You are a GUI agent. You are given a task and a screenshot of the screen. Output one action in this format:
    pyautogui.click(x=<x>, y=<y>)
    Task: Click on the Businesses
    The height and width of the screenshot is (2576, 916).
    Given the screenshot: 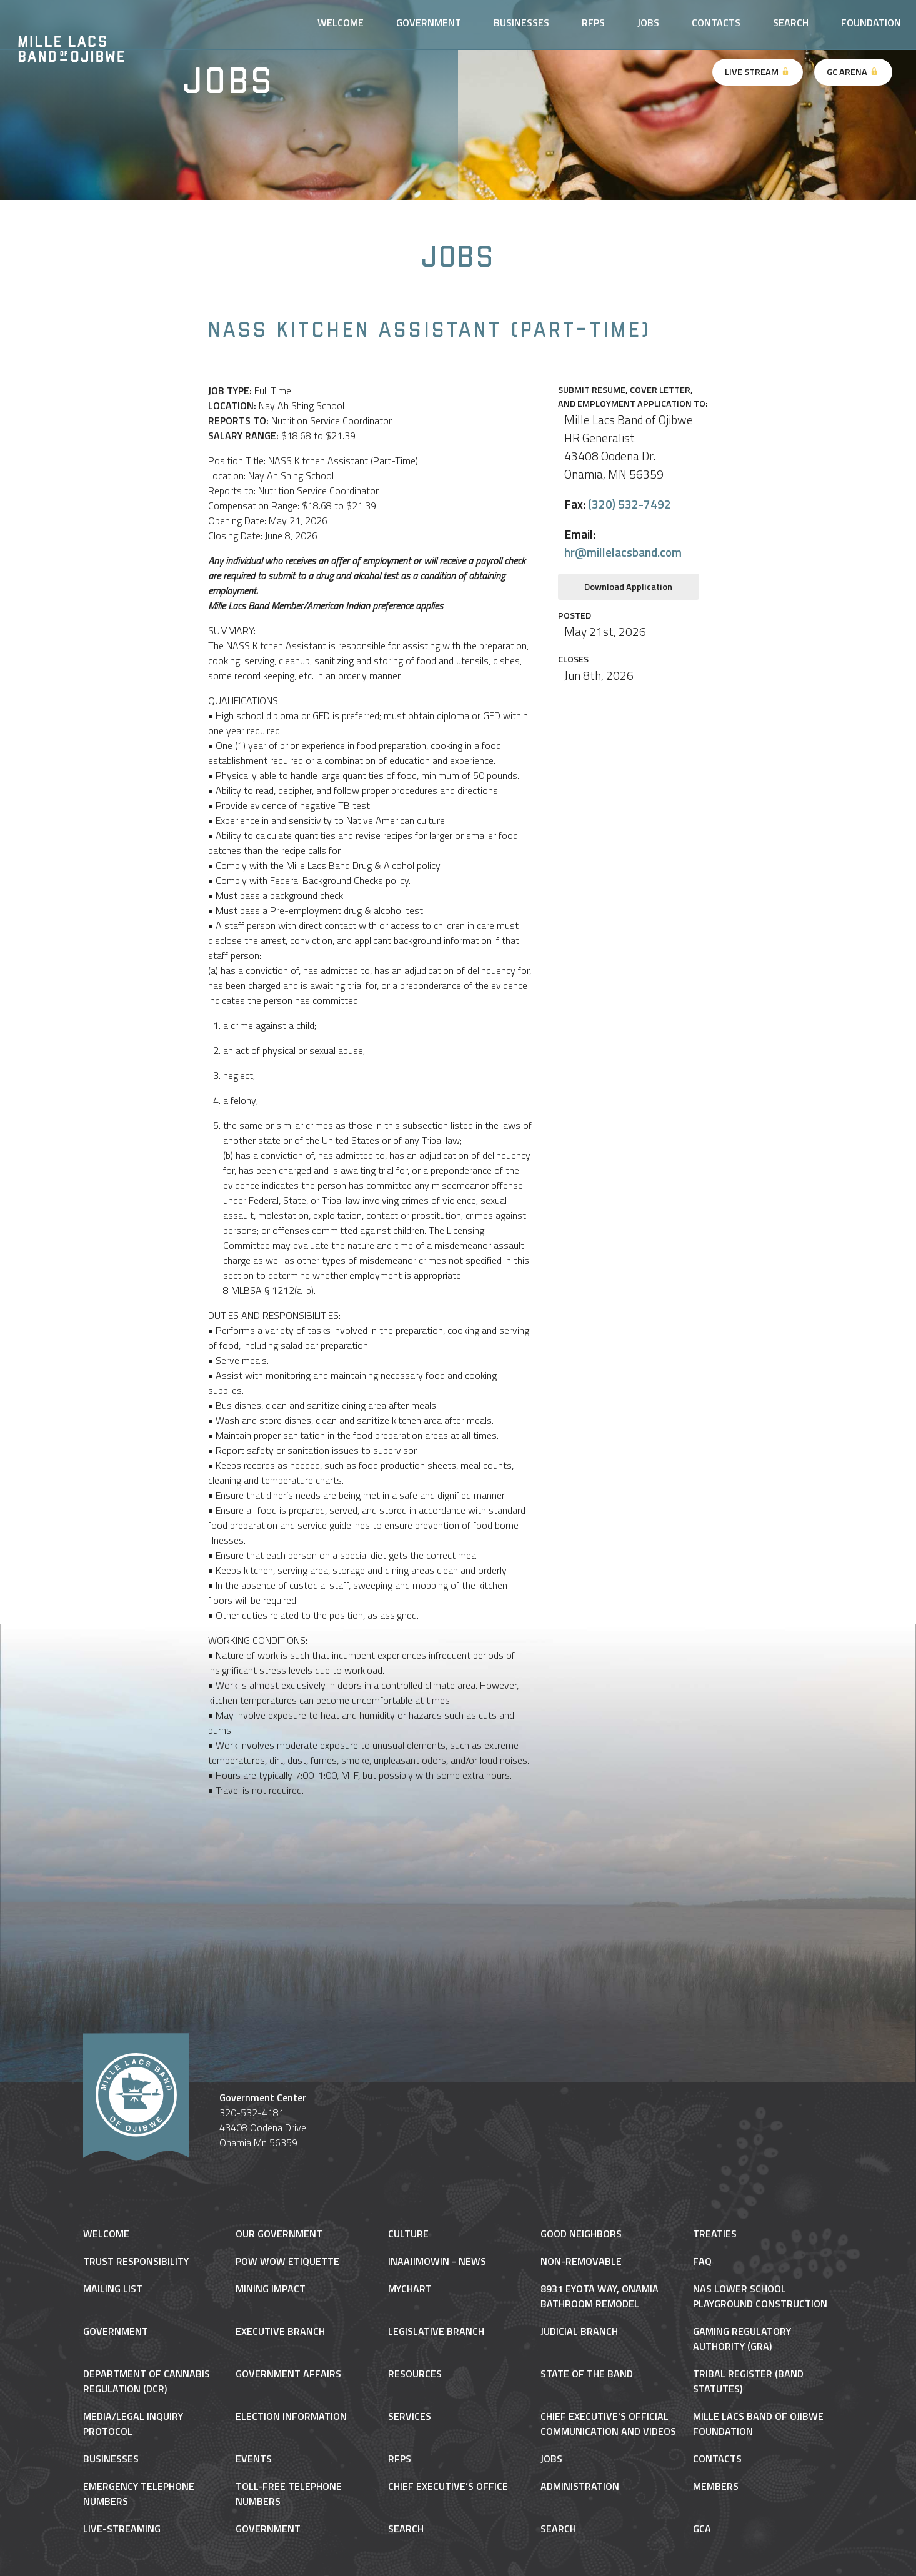 What is the action you would take?
    pyautogui.click(x=521, y=22)
    